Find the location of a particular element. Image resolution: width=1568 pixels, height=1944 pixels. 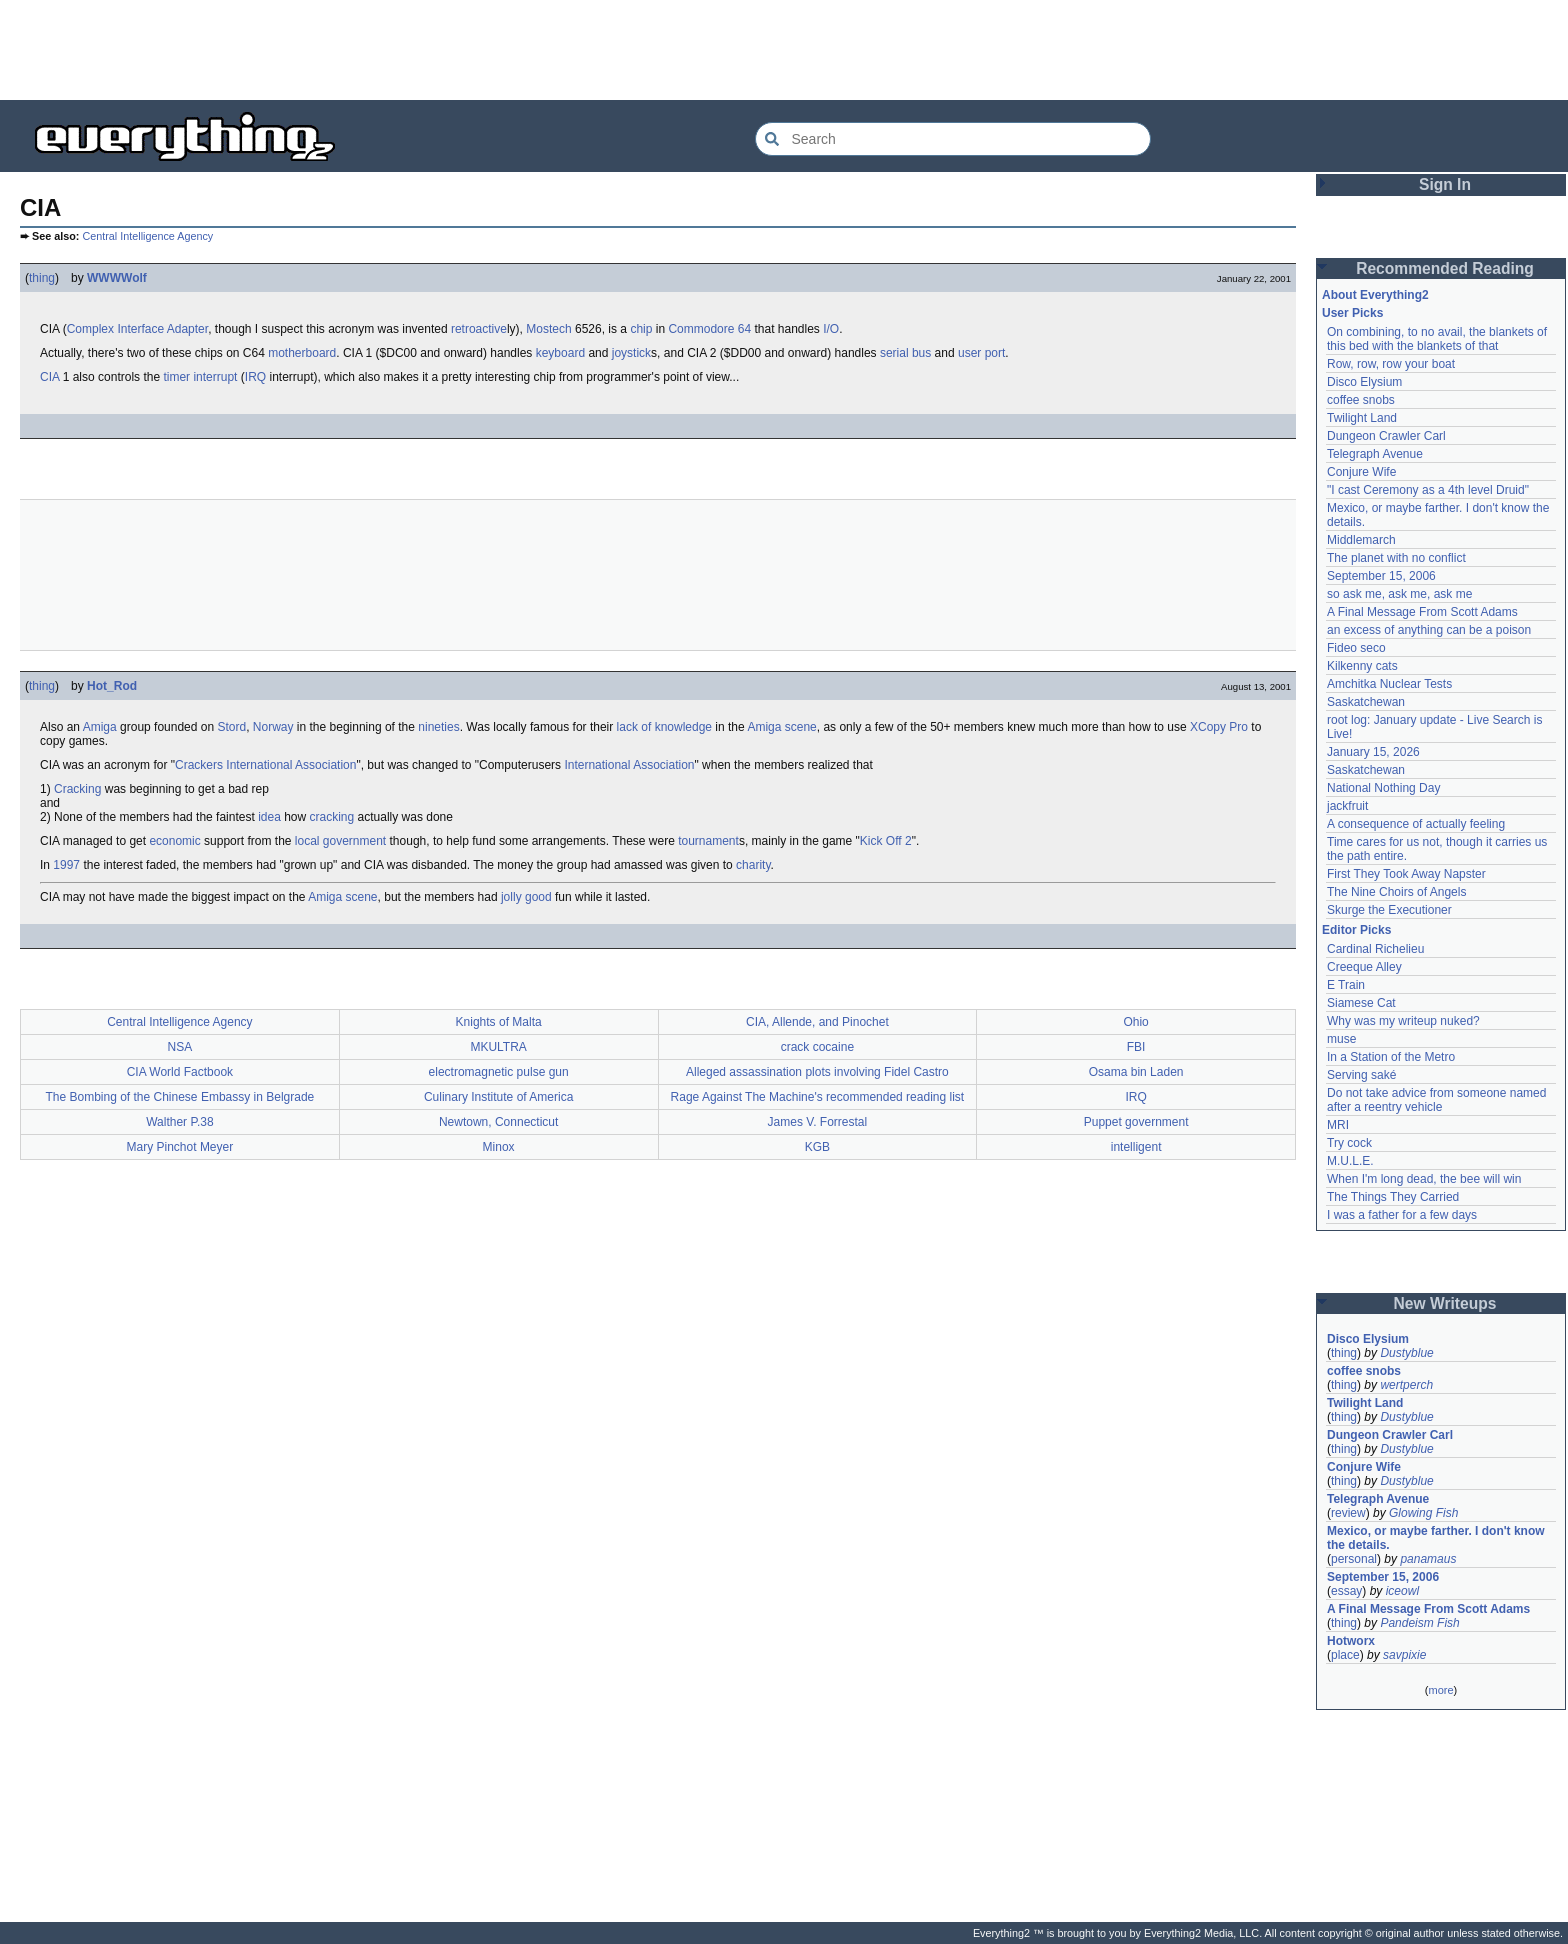

savpixie is located at coordinates (1404, 1655).